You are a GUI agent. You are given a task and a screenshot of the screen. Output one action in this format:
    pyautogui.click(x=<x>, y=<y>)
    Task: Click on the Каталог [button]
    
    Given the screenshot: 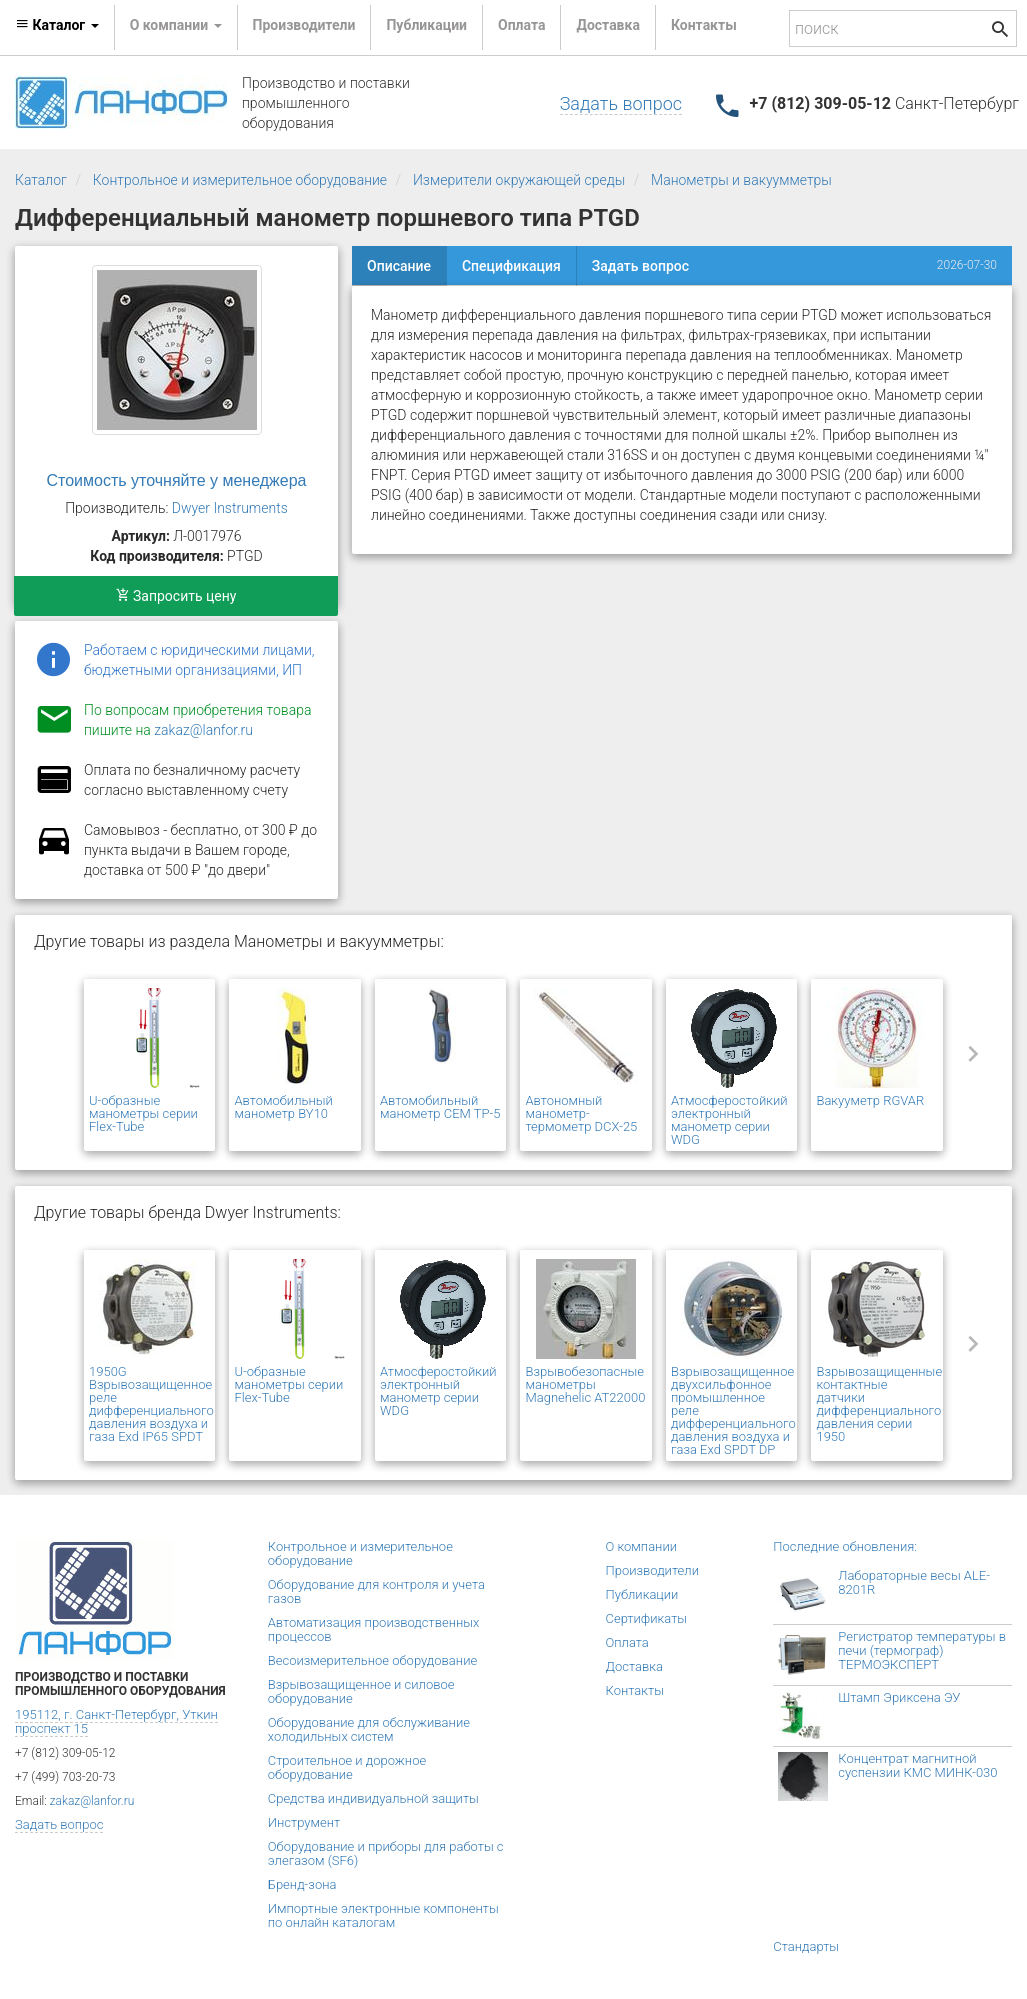 What is the action you would take?
    pyautogui.click(x=57, y=25)
    